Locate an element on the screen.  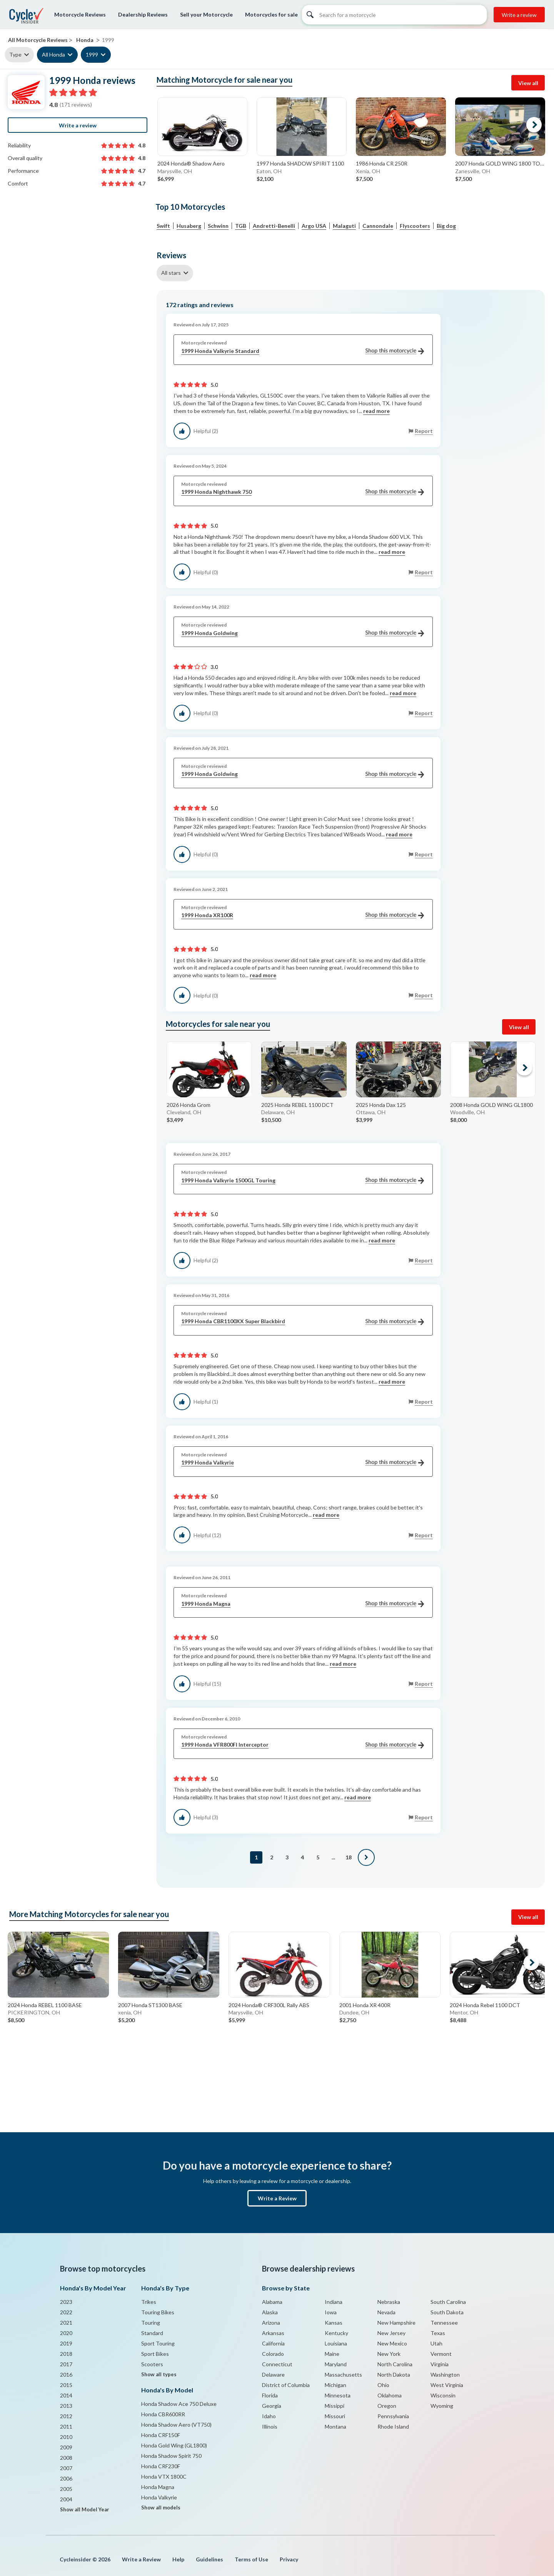
Trikes is located at coordinates (148, 2302).